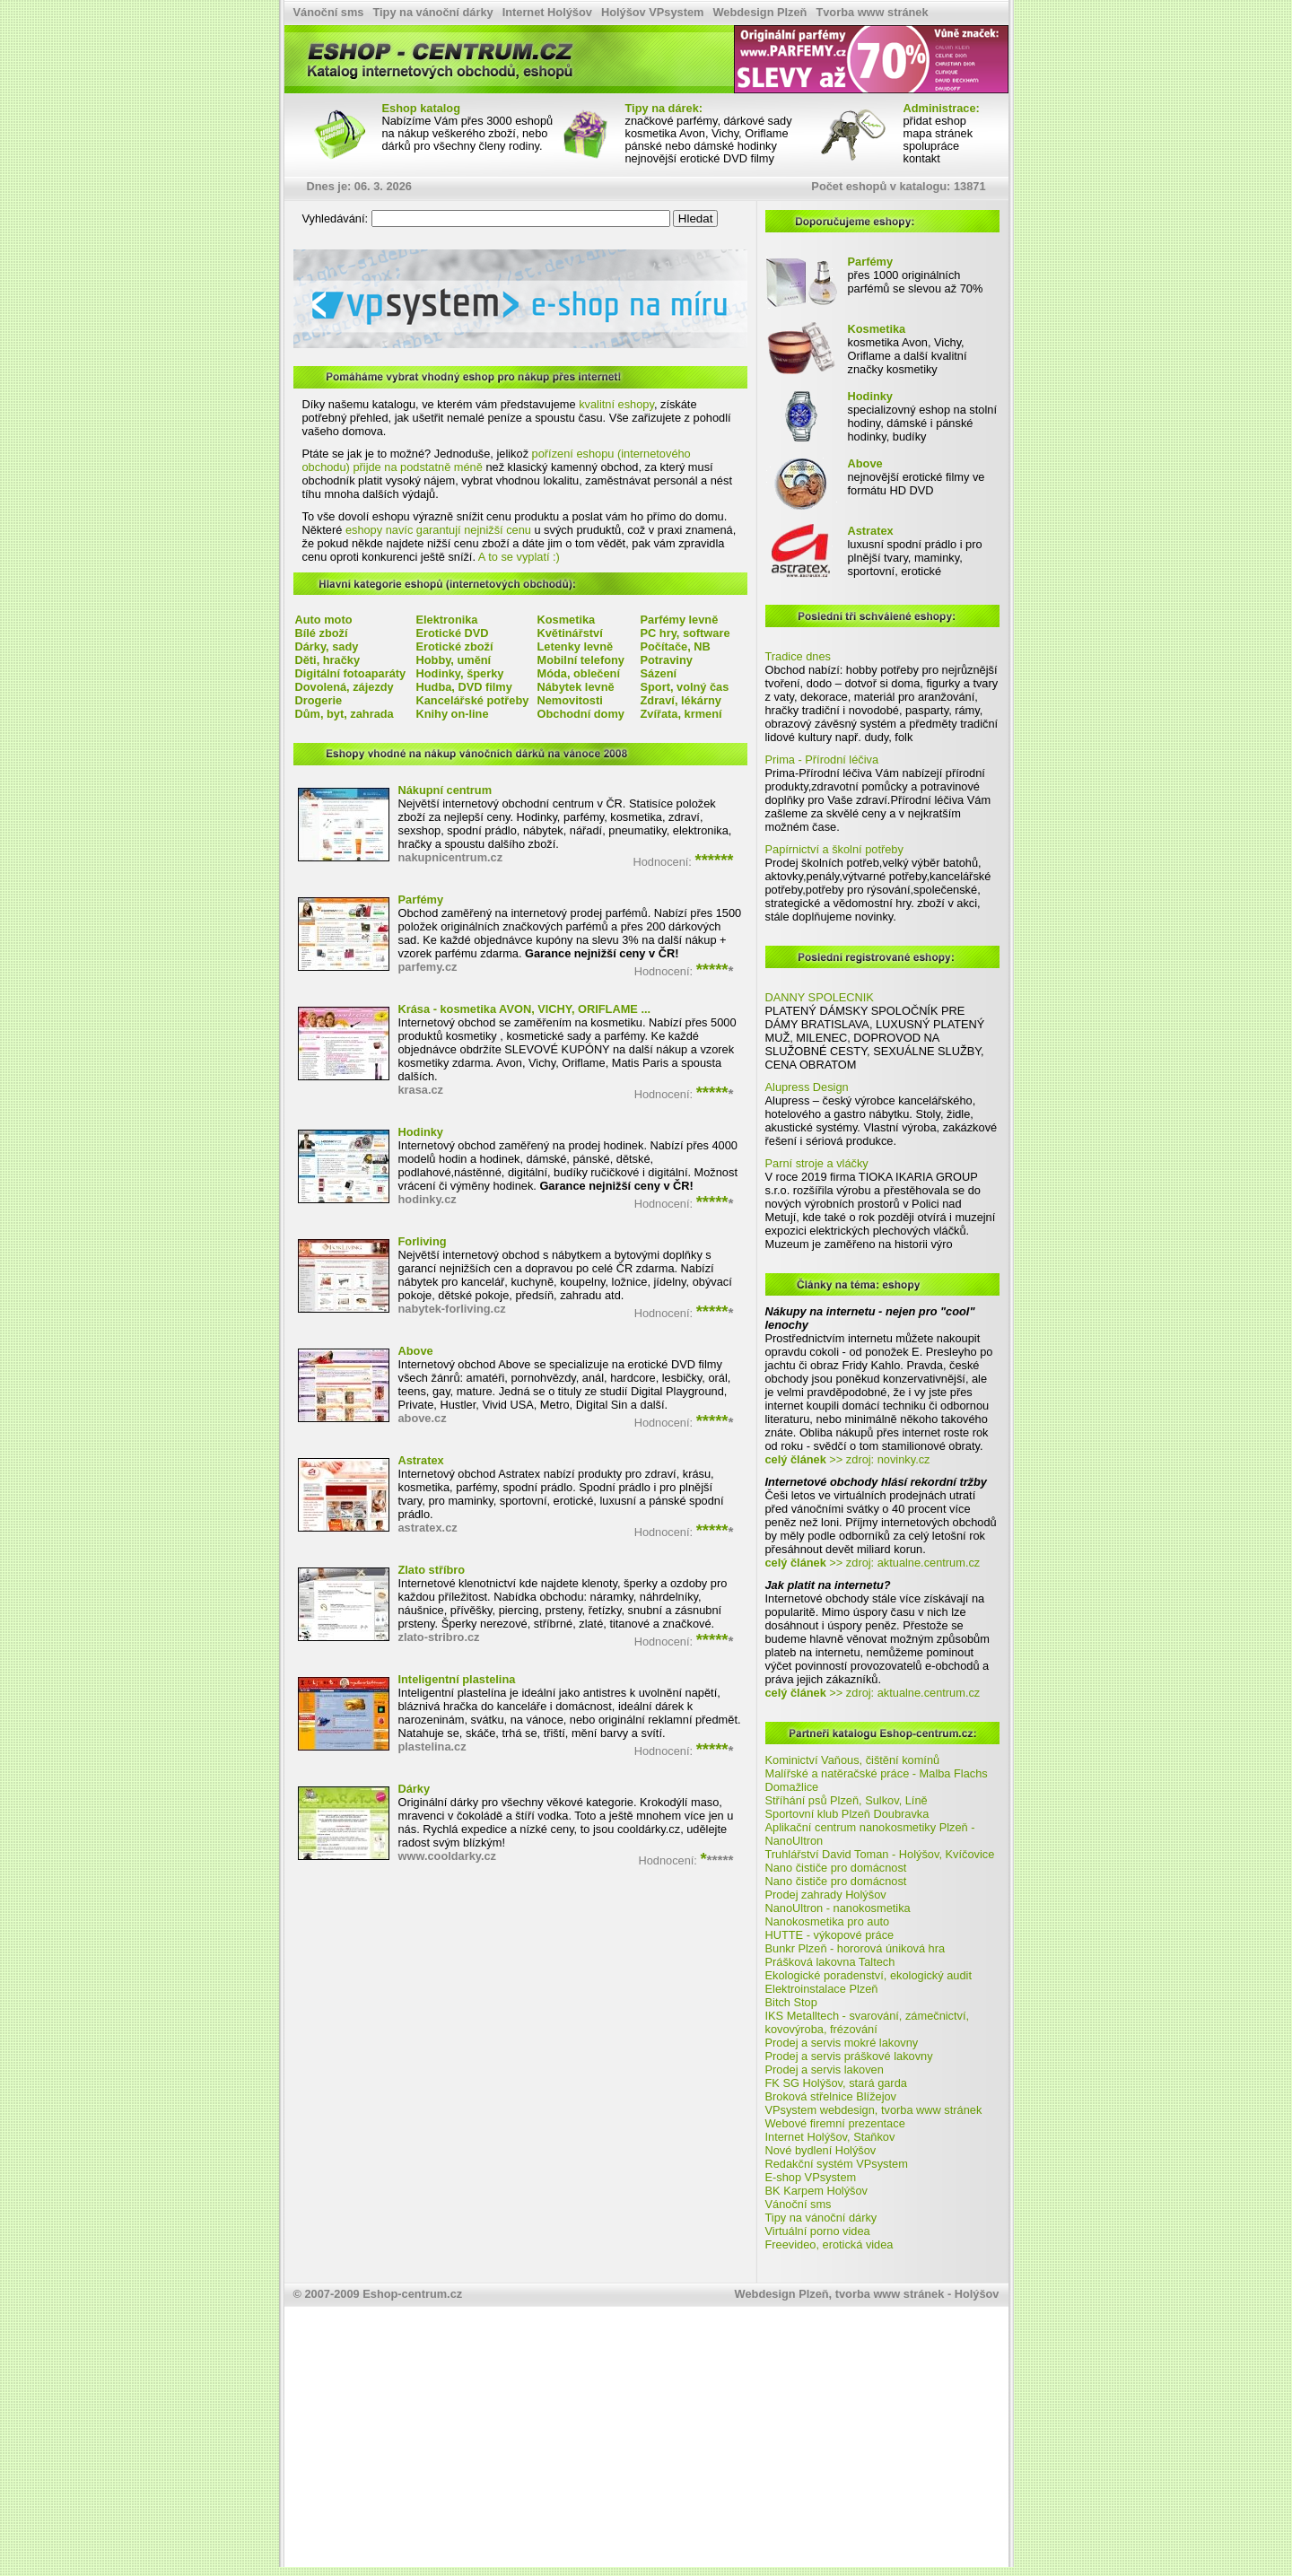 This screenshot has height=2576, width=1292. Describe the element at coordinates (880, 1854) in the screenshot. I see `Truhlářství David Toman - Holýšov, Kvíčovice` at that location.